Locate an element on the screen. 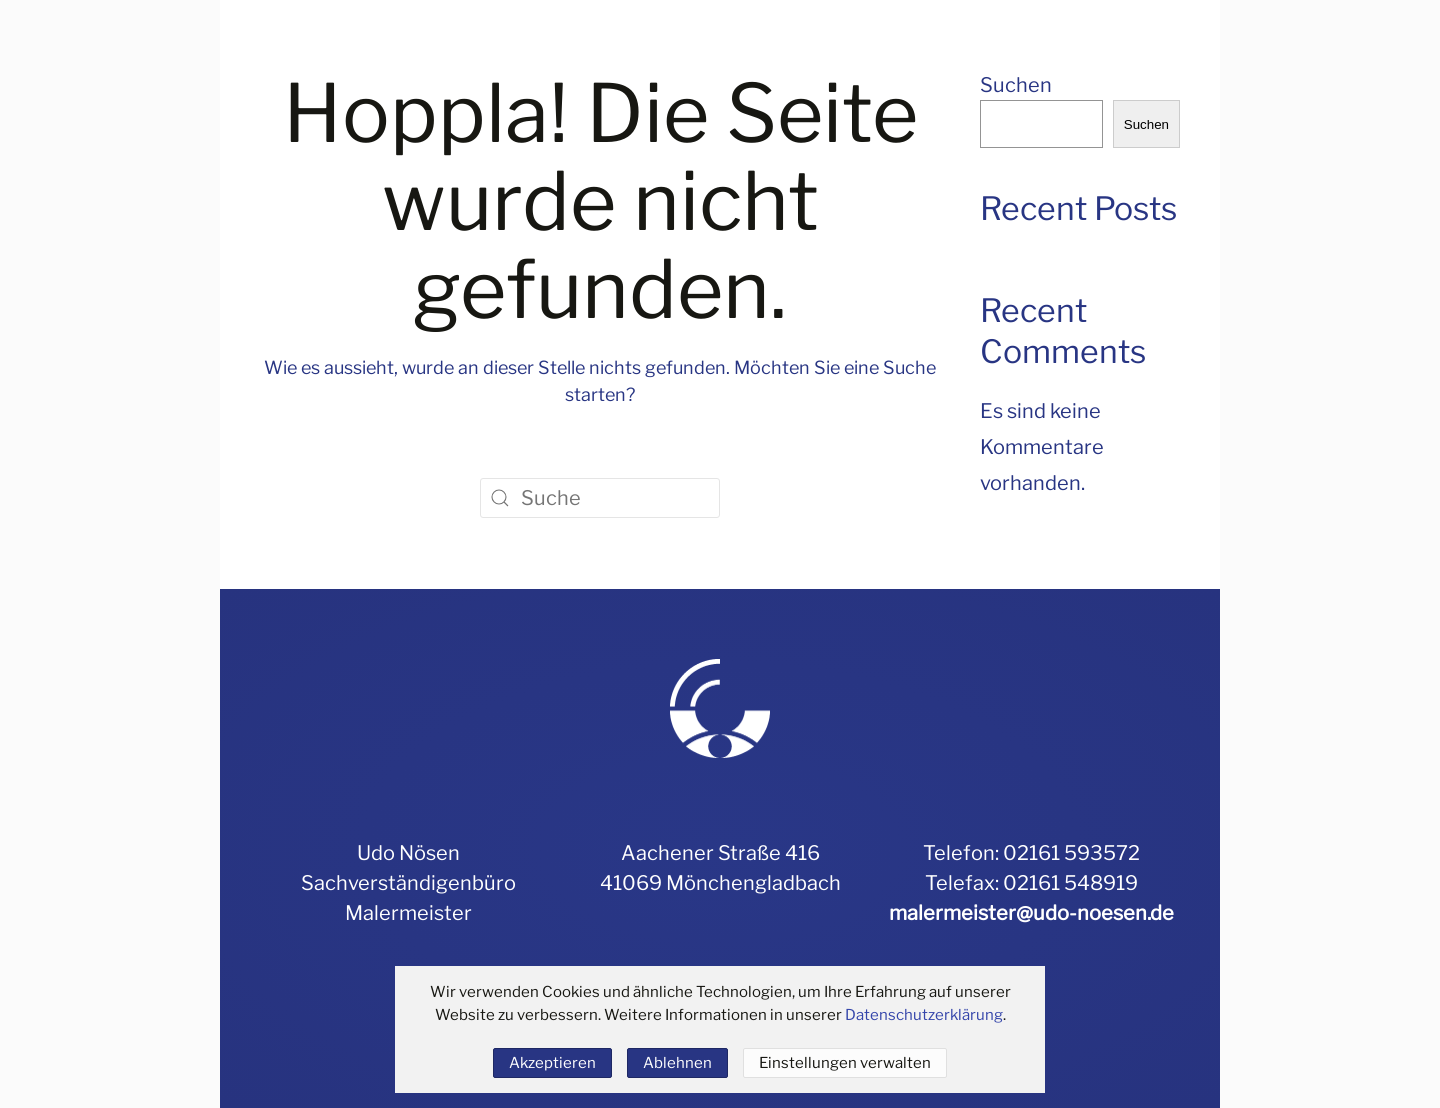  Datenschutzerklärung is located at coordinates (924, 1015).